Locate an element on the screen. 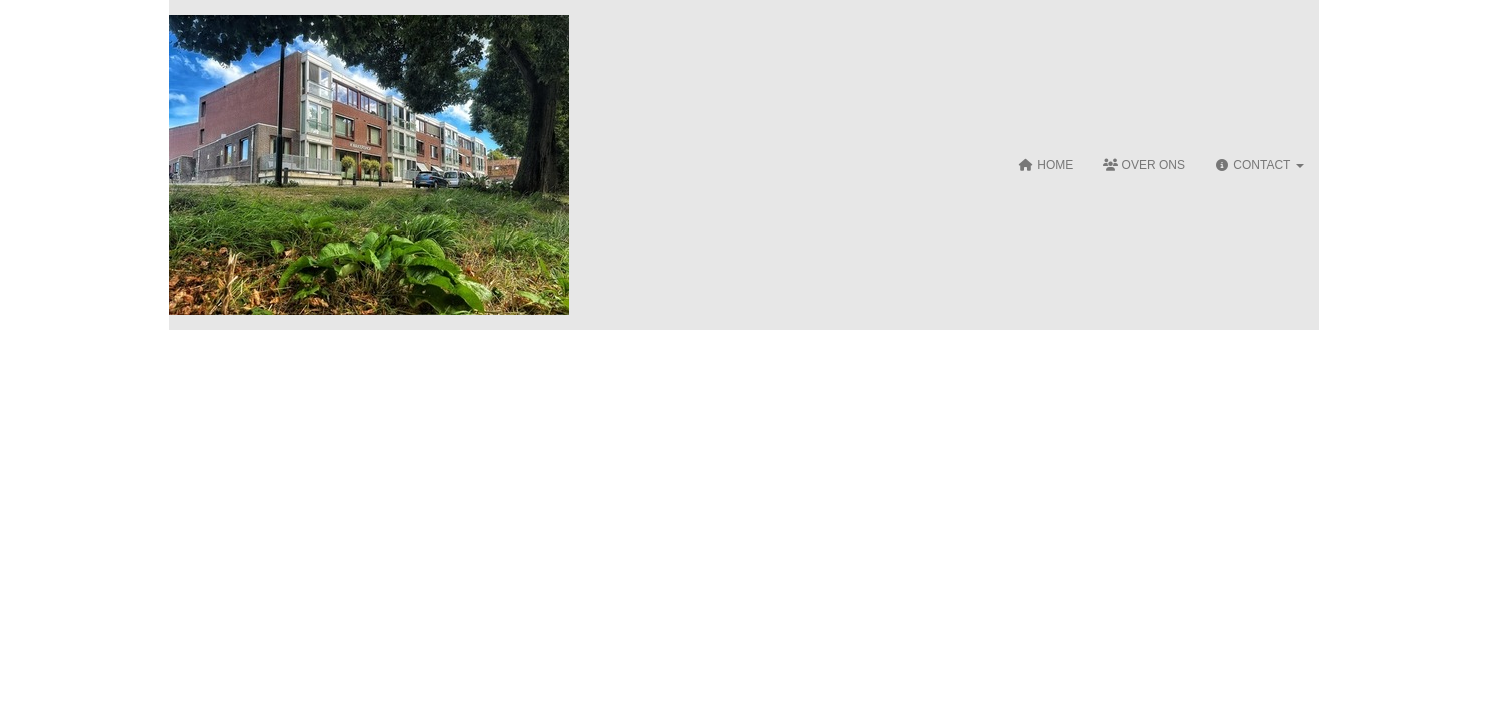  Over ons is located at coordinates (1144, 165).